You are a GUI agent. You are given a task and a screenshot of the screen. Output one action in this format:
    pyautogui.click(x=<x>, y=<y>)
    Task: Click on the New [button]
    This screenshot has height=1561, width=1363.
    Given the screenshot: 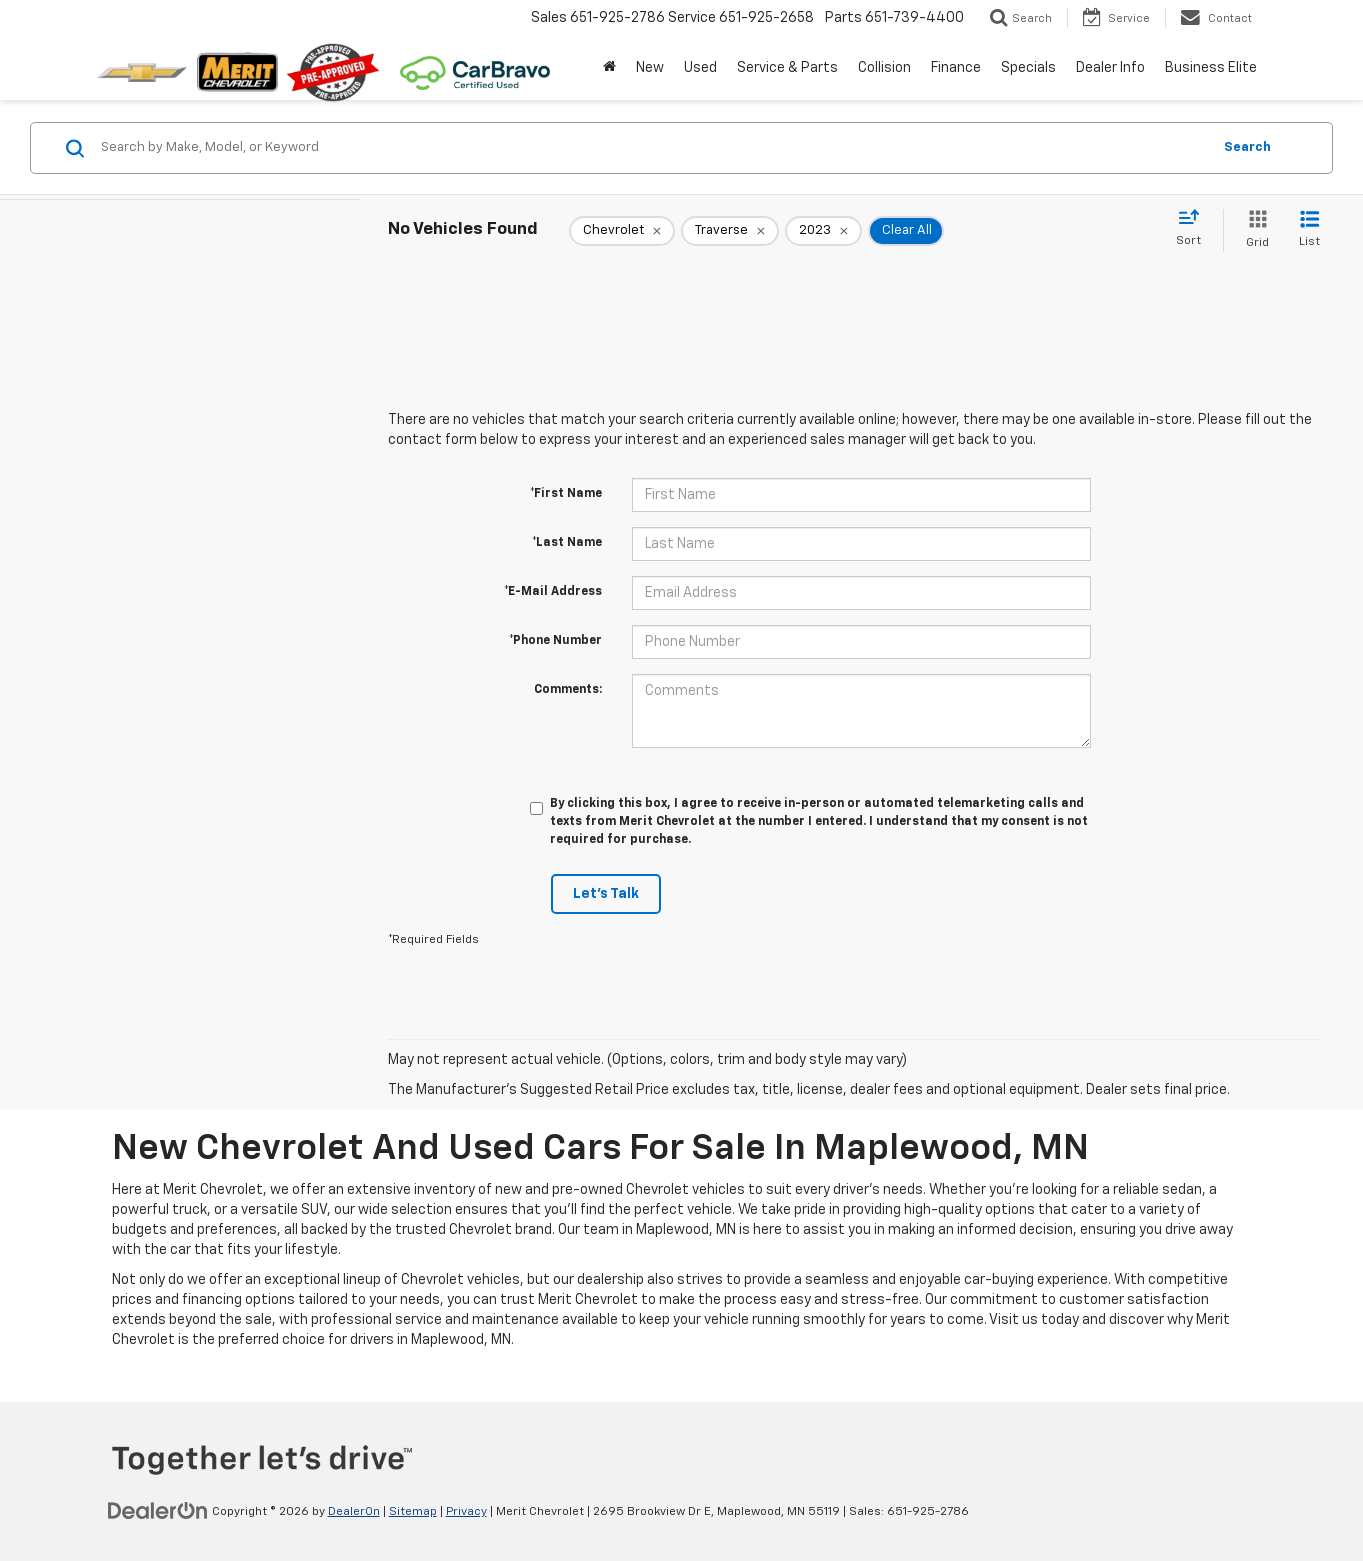 What is the action you would take?
    pyautogui.click(x=650, y=68)
    